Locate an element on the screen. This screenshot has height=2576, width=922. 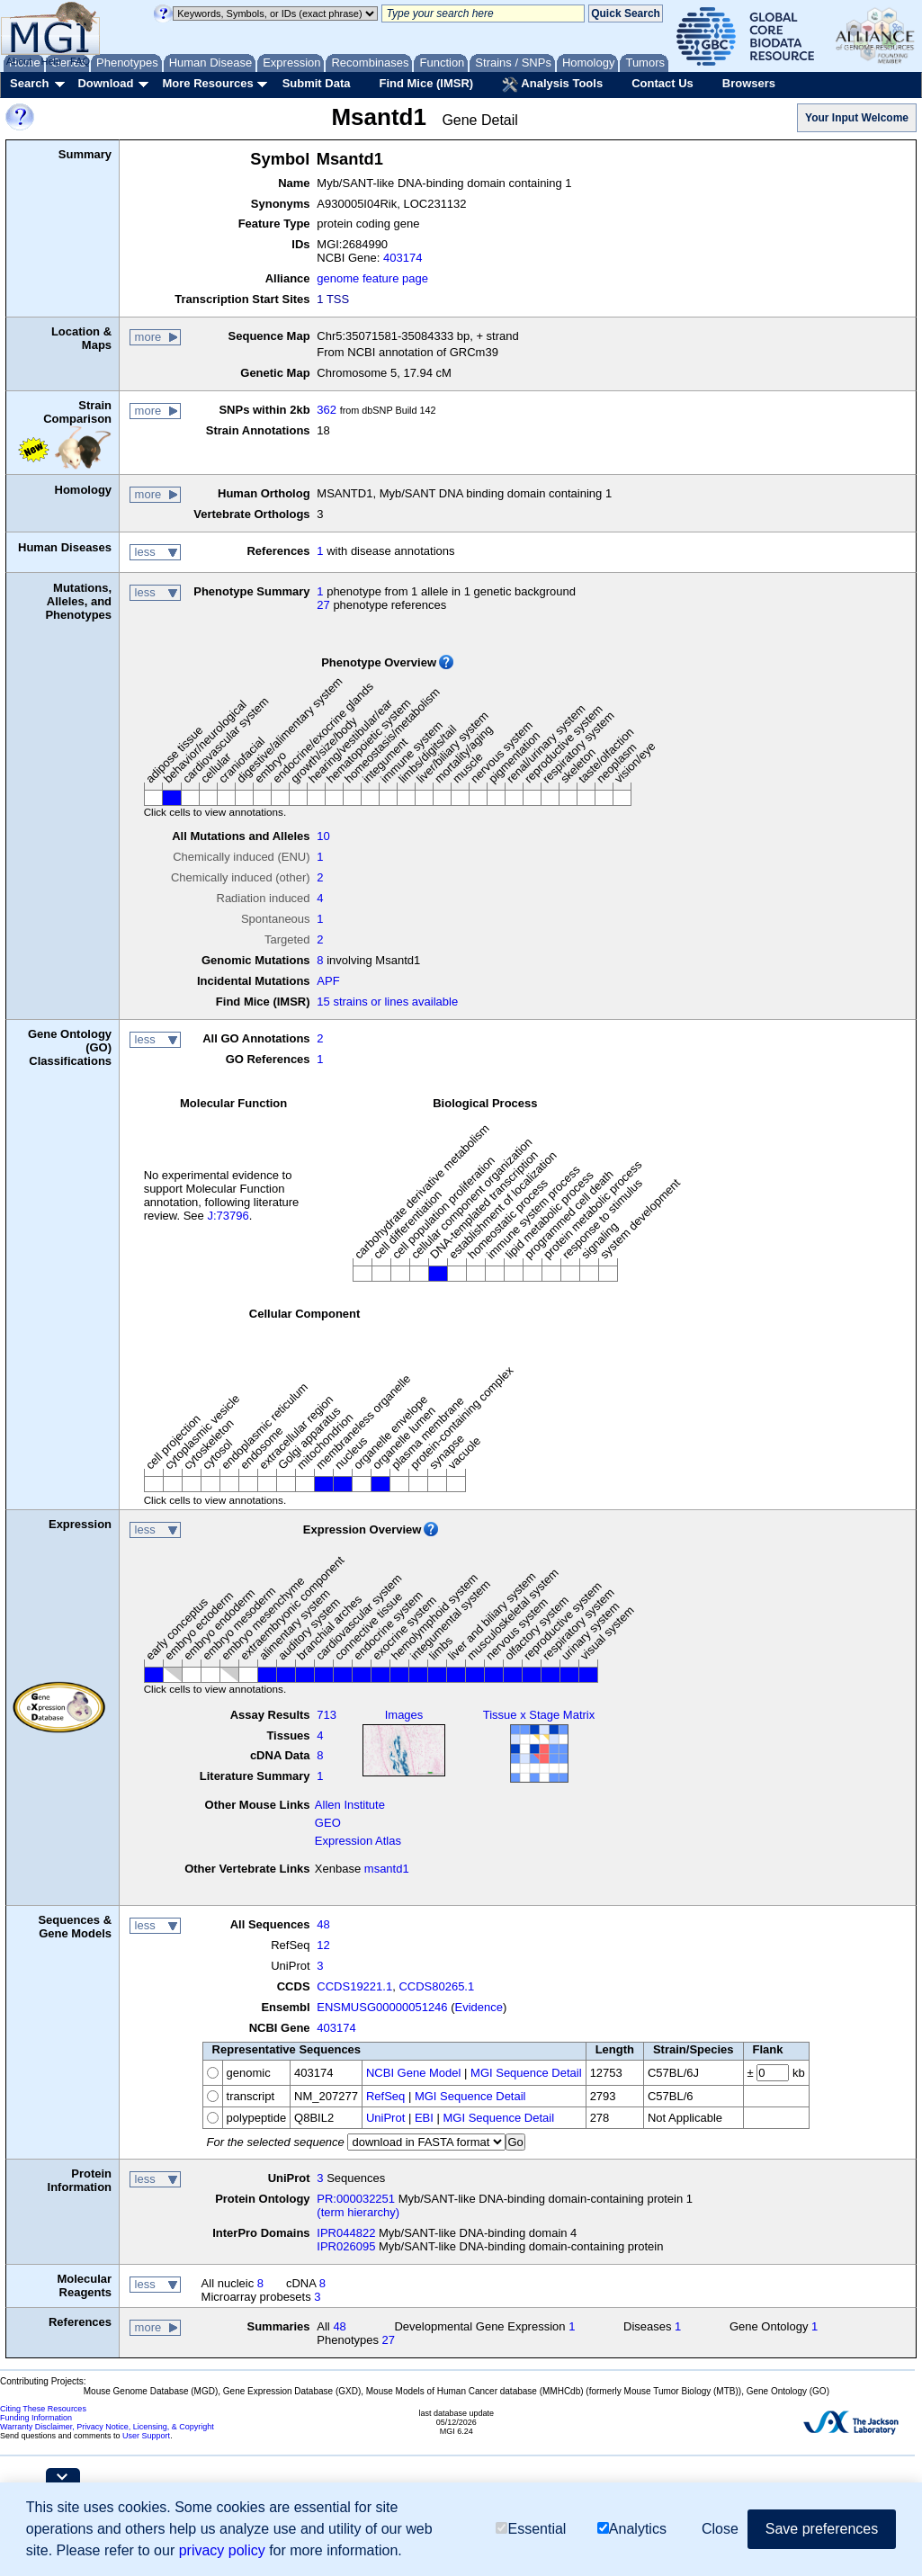
RefSeq is located at coordinates (385, 2096).